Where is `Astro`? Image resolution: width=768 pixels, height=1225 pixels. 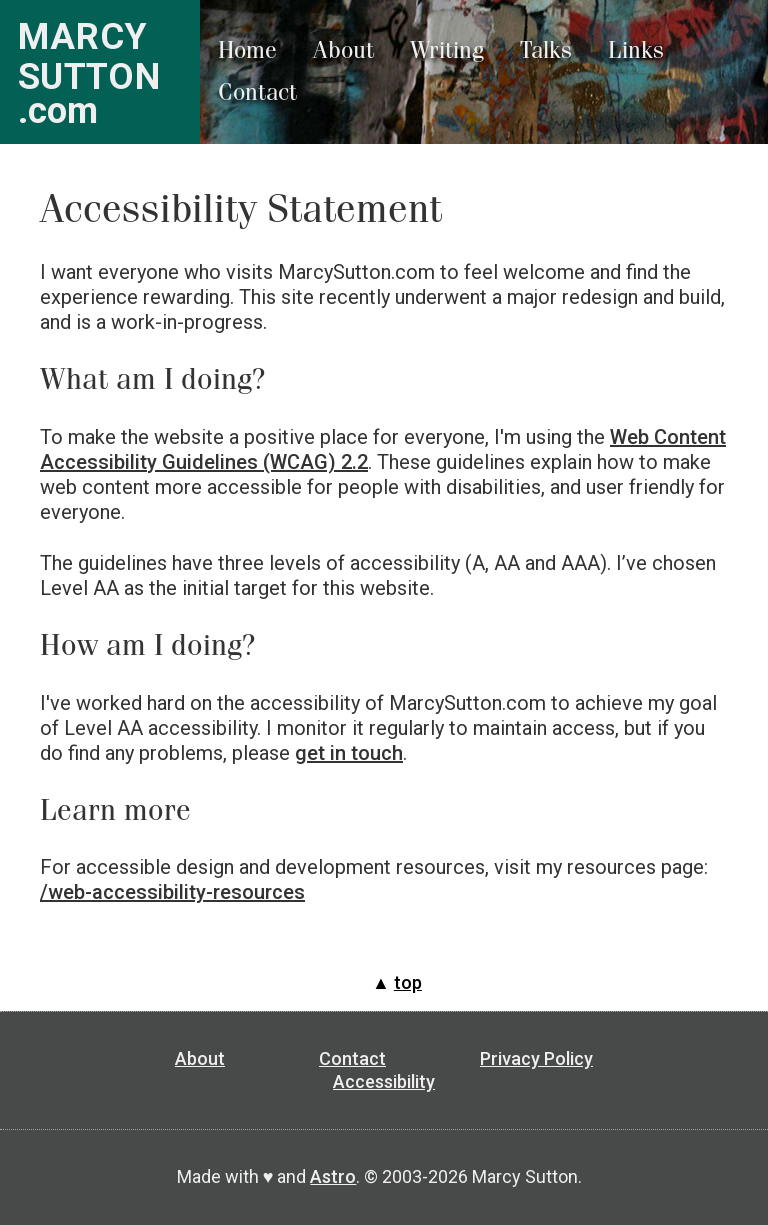 Astro is located at coordinates (333, 1176).